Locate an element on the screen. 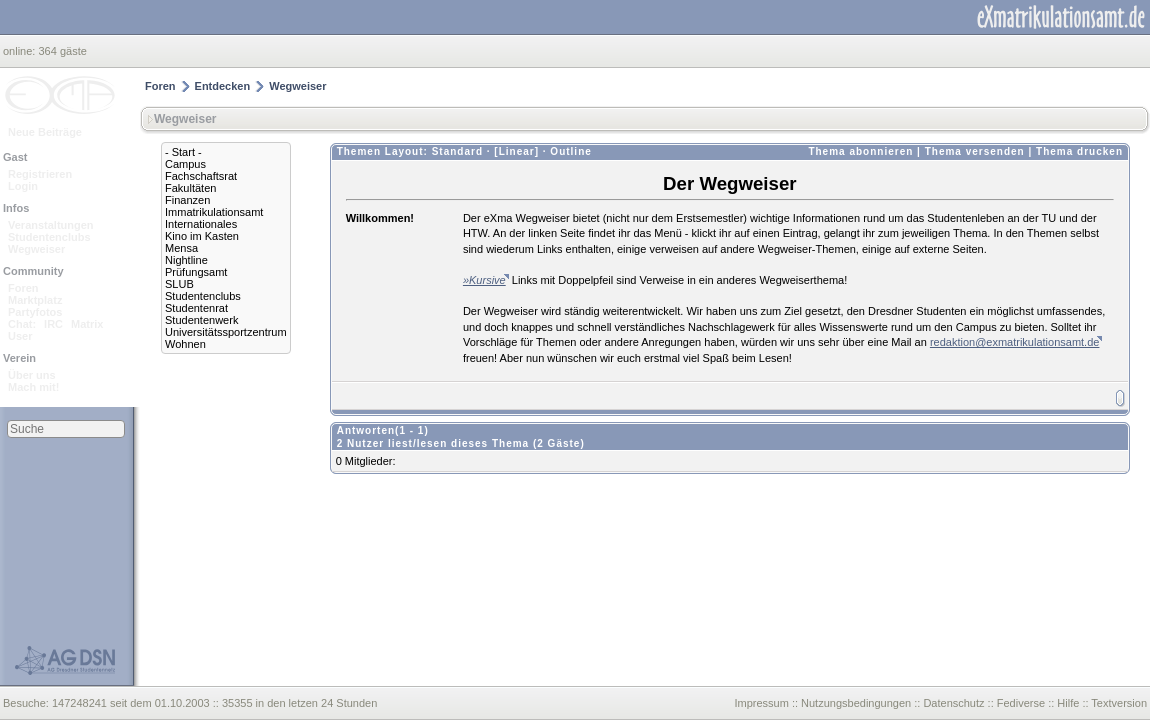 This screenshot has width=1150, height=720. Standard is located at coordinates (457, 151).